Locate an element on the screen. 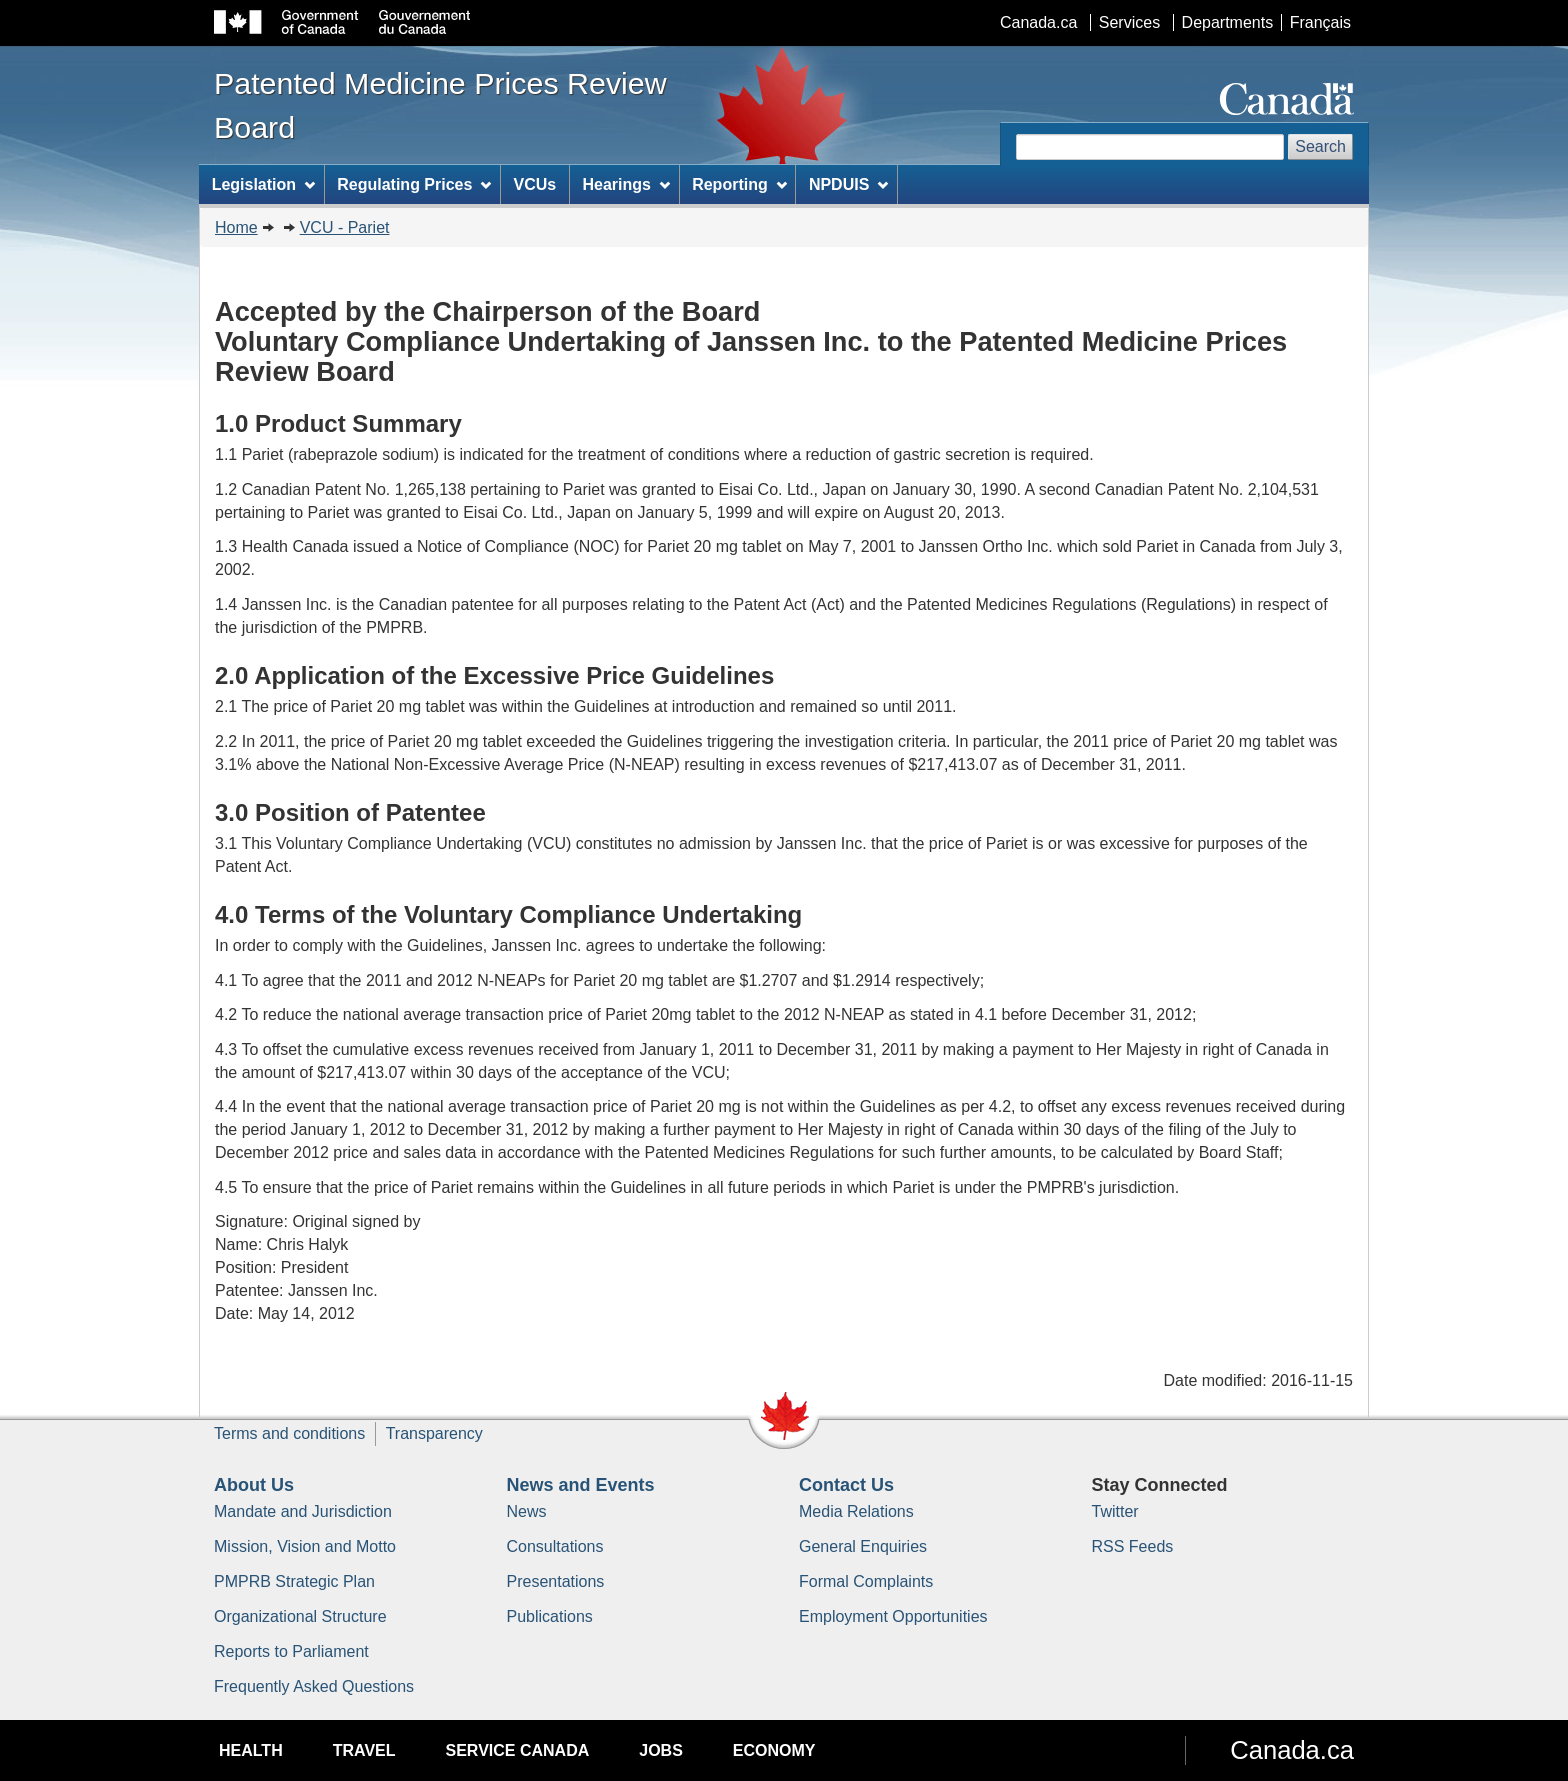  VCUs [menuitem] is located at coordinates (535, 184).